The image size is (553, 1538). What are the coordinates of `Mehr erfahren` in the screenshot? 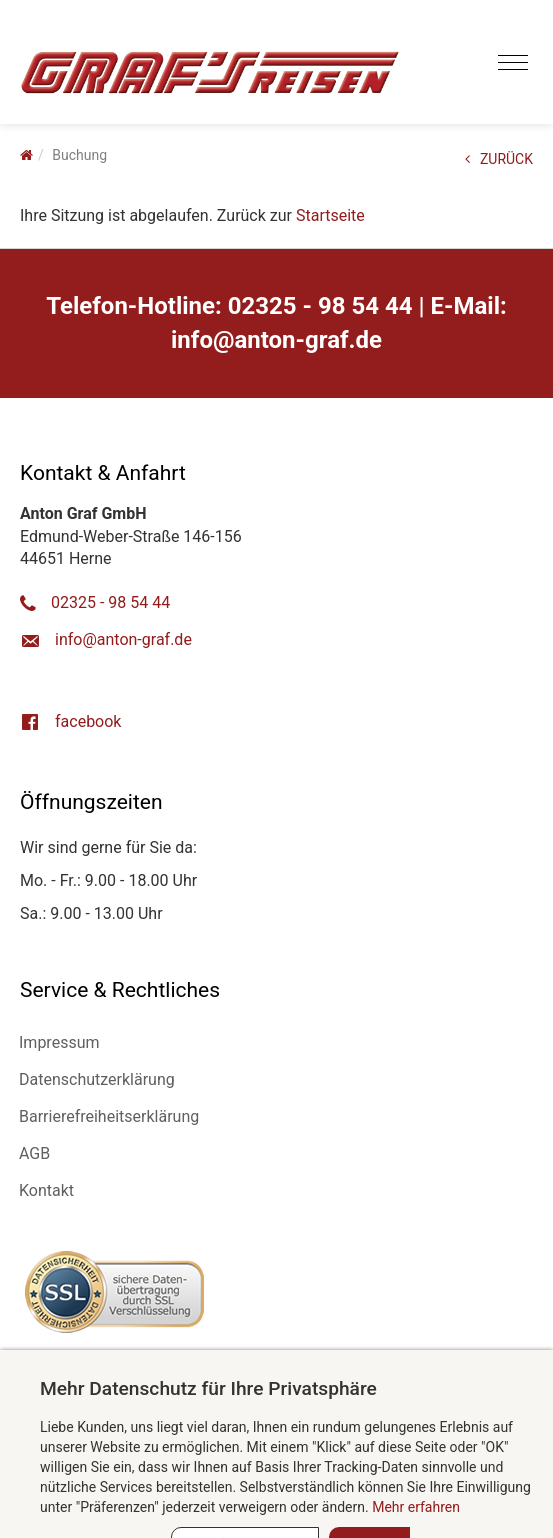 It's located at (416, 1507).